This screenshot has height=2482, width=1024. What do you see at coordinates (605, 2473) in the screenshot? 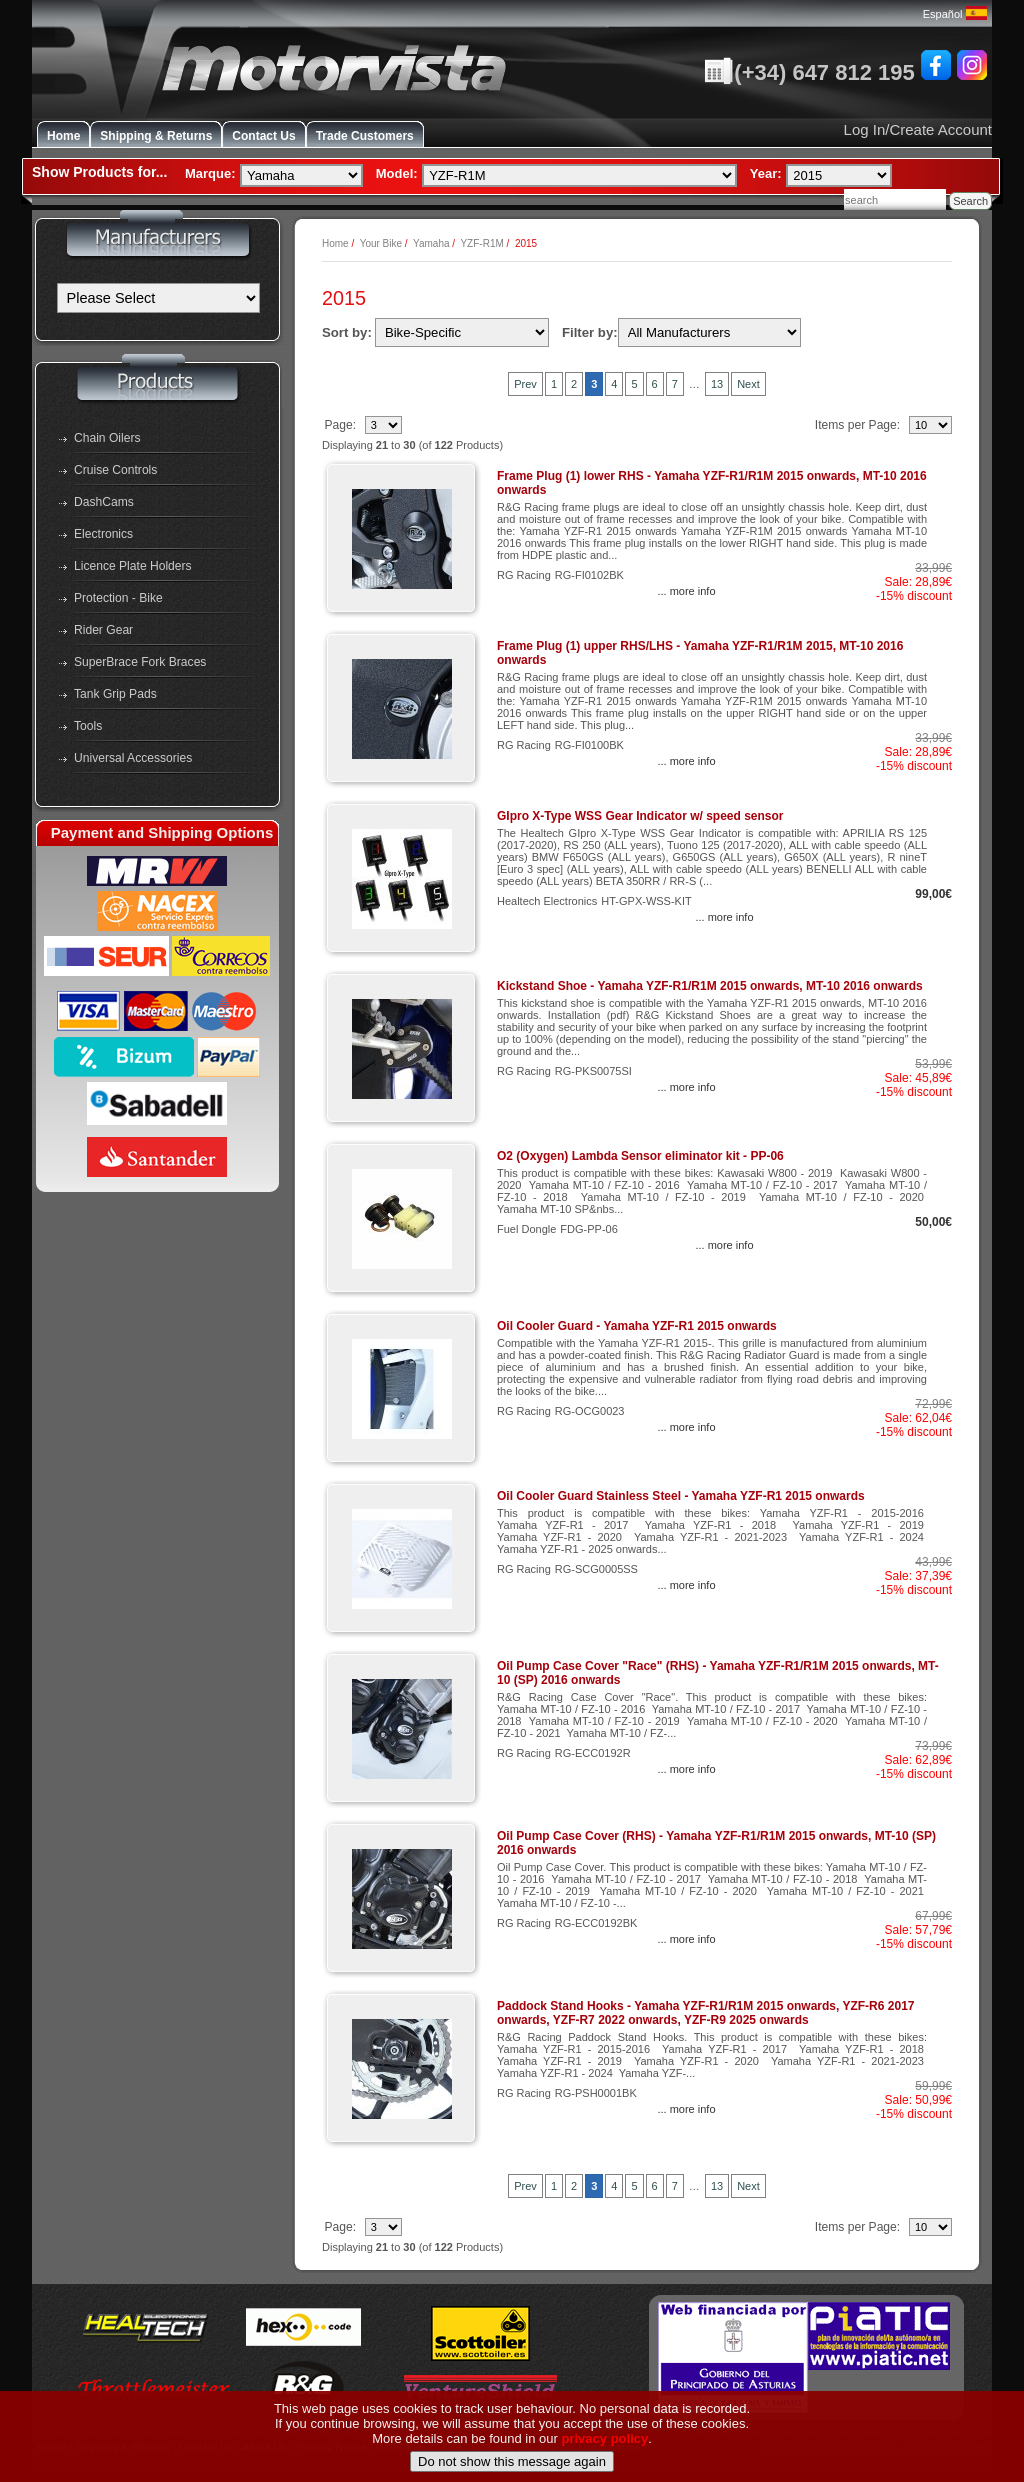
I see `privacy policy` at bounding box center [605, 2473].